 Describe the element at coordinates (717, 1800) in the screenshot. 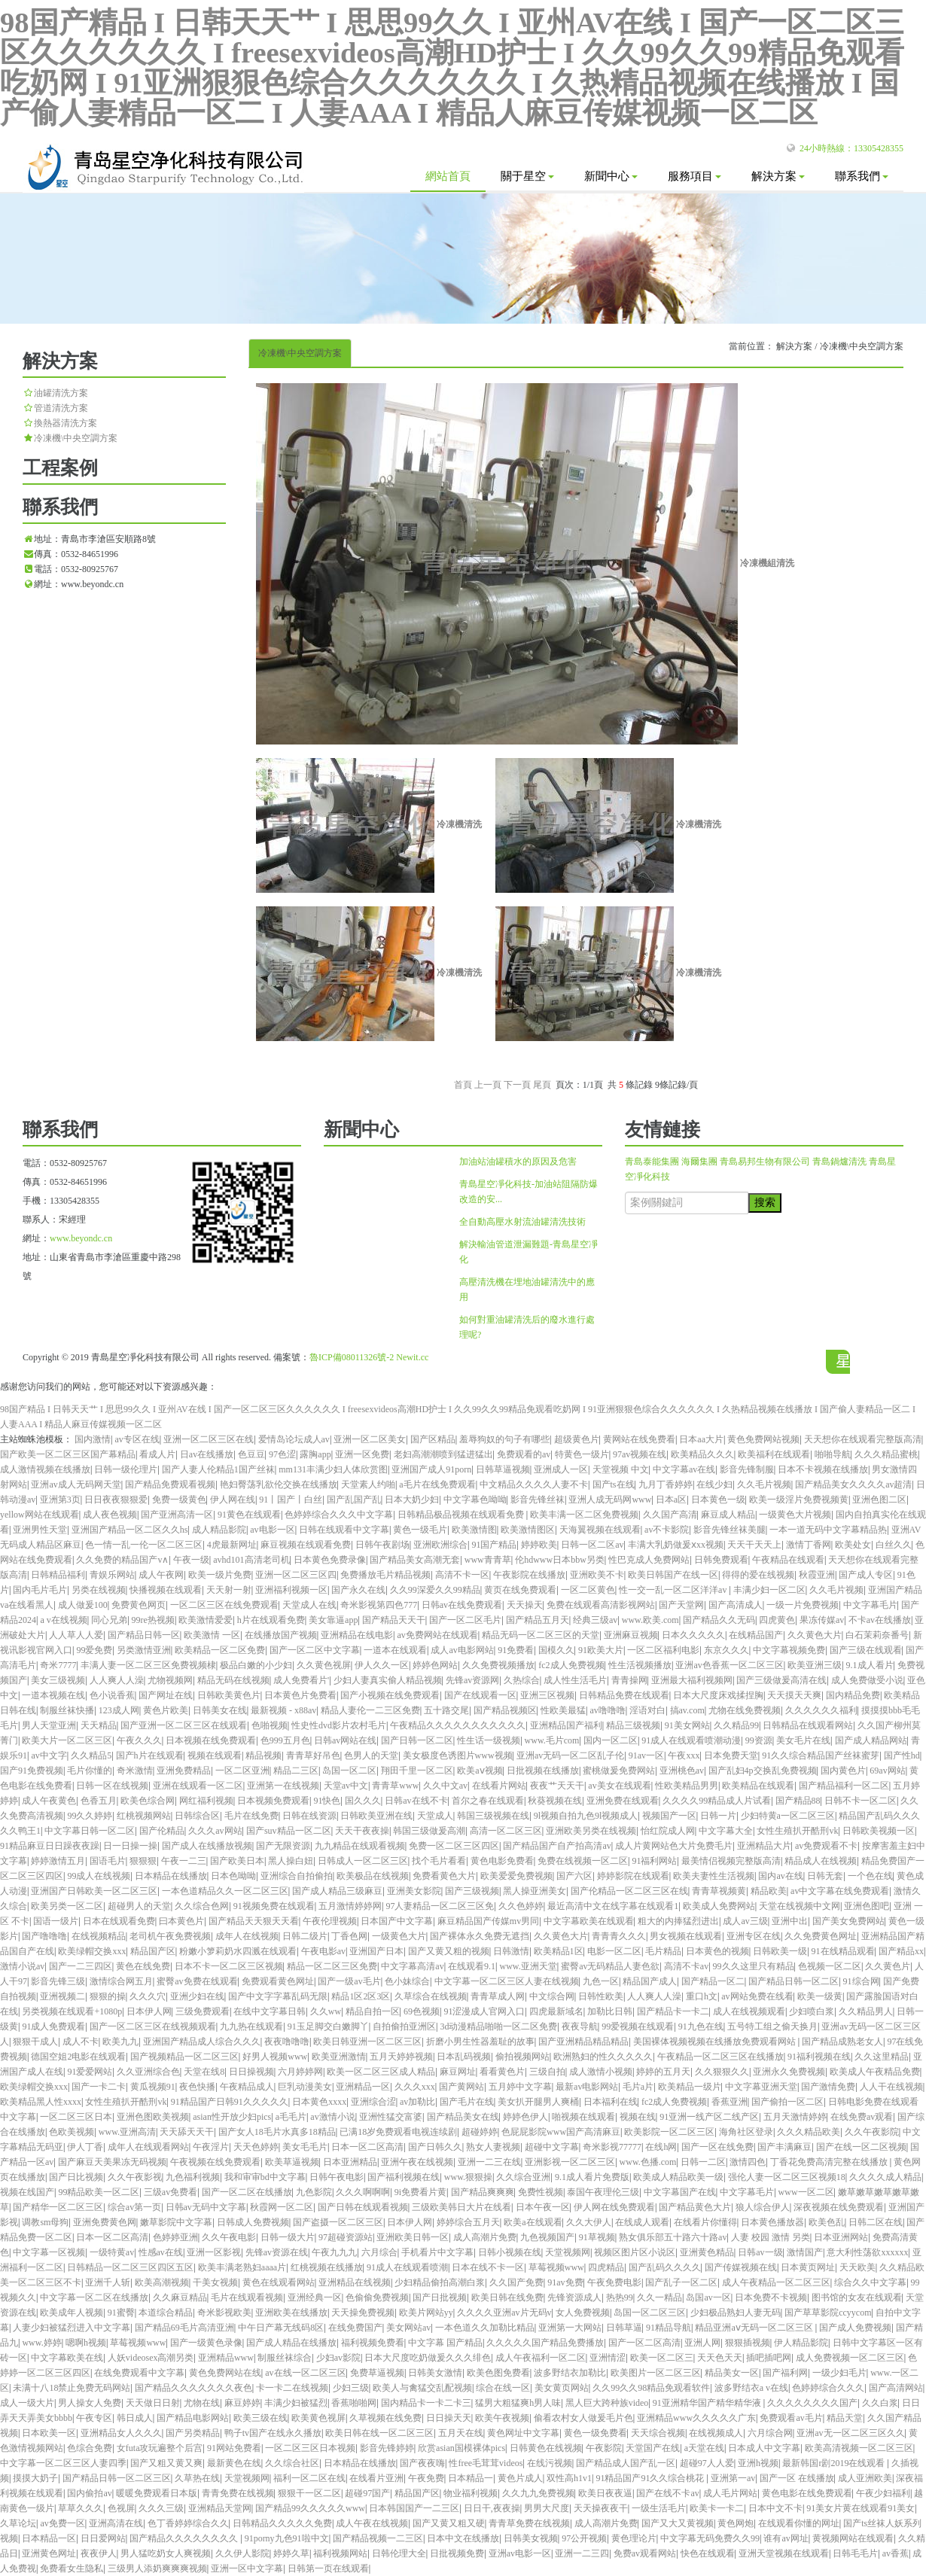

I see `久久久久99精品成人片试看` at that location.